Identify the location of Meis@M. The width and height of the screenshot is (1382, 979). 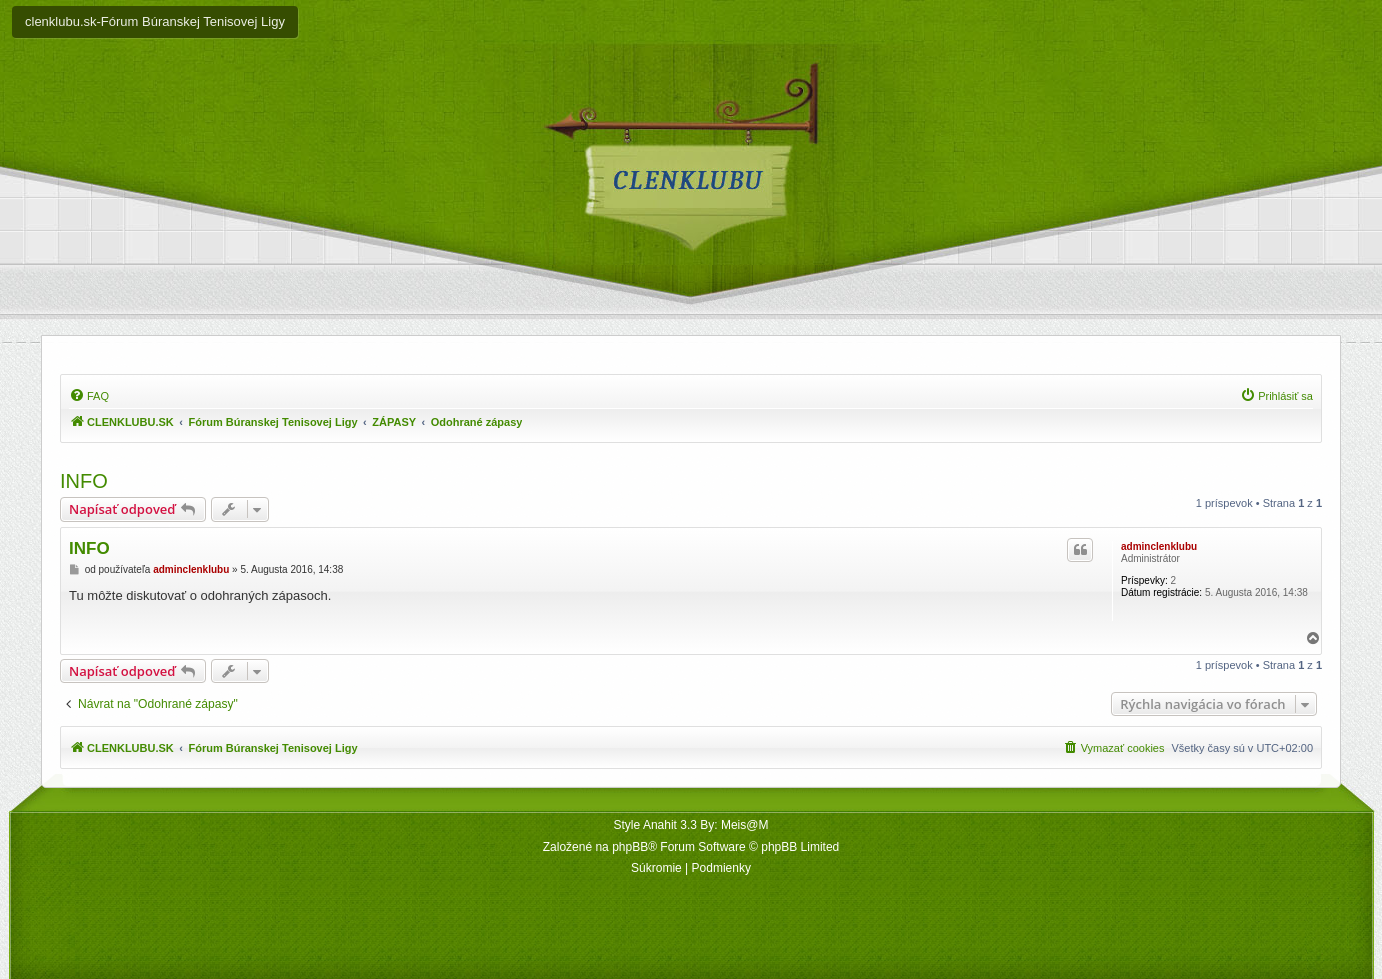
(745, 825).